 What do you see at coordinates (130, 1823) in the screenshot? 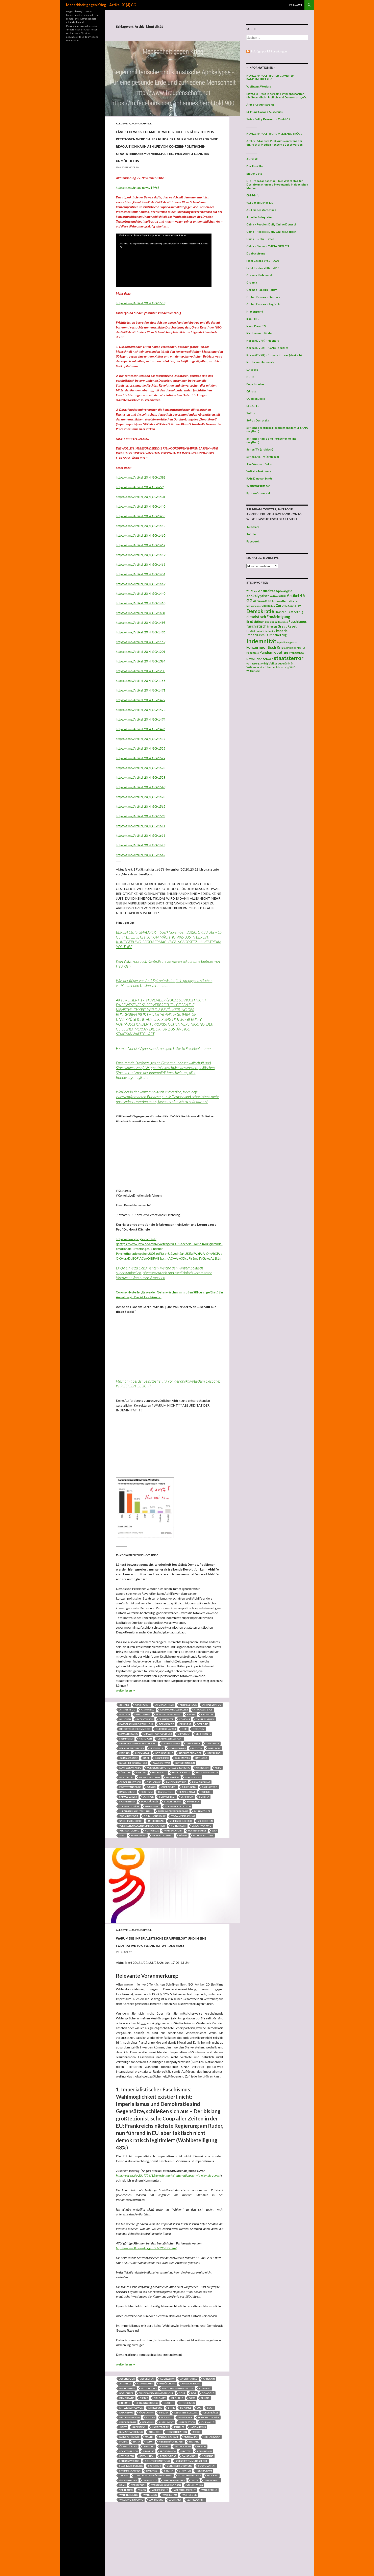
I see `Protestantismus` at bounding box center [130, 1823].